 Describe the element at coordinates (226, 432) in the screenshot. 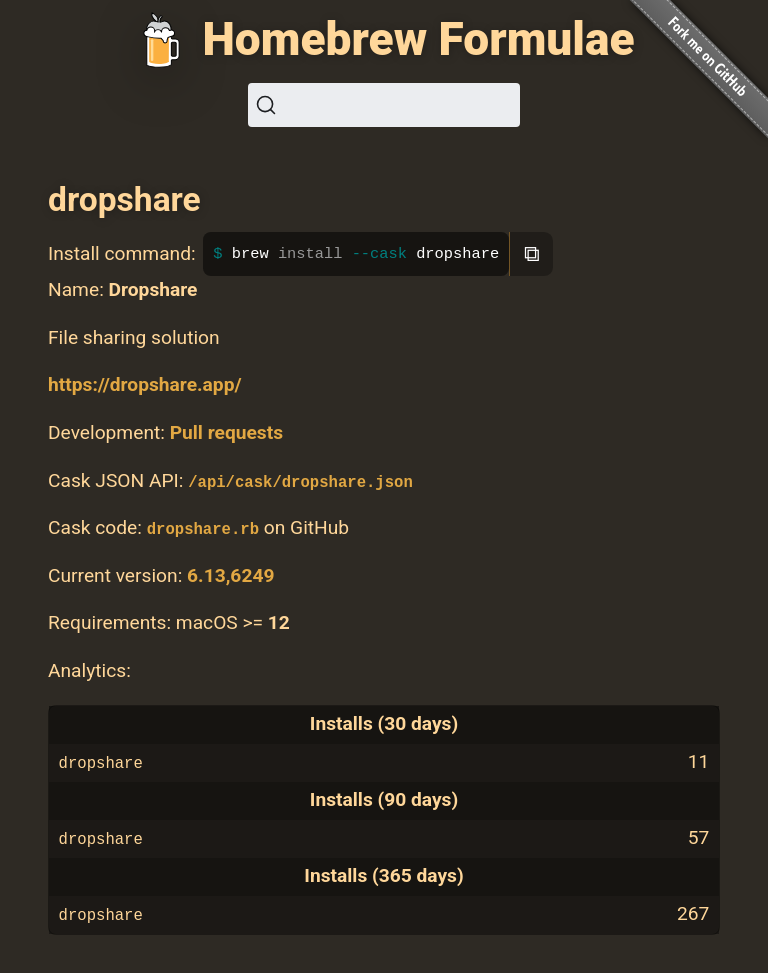

I see `Pull requests` at that location.